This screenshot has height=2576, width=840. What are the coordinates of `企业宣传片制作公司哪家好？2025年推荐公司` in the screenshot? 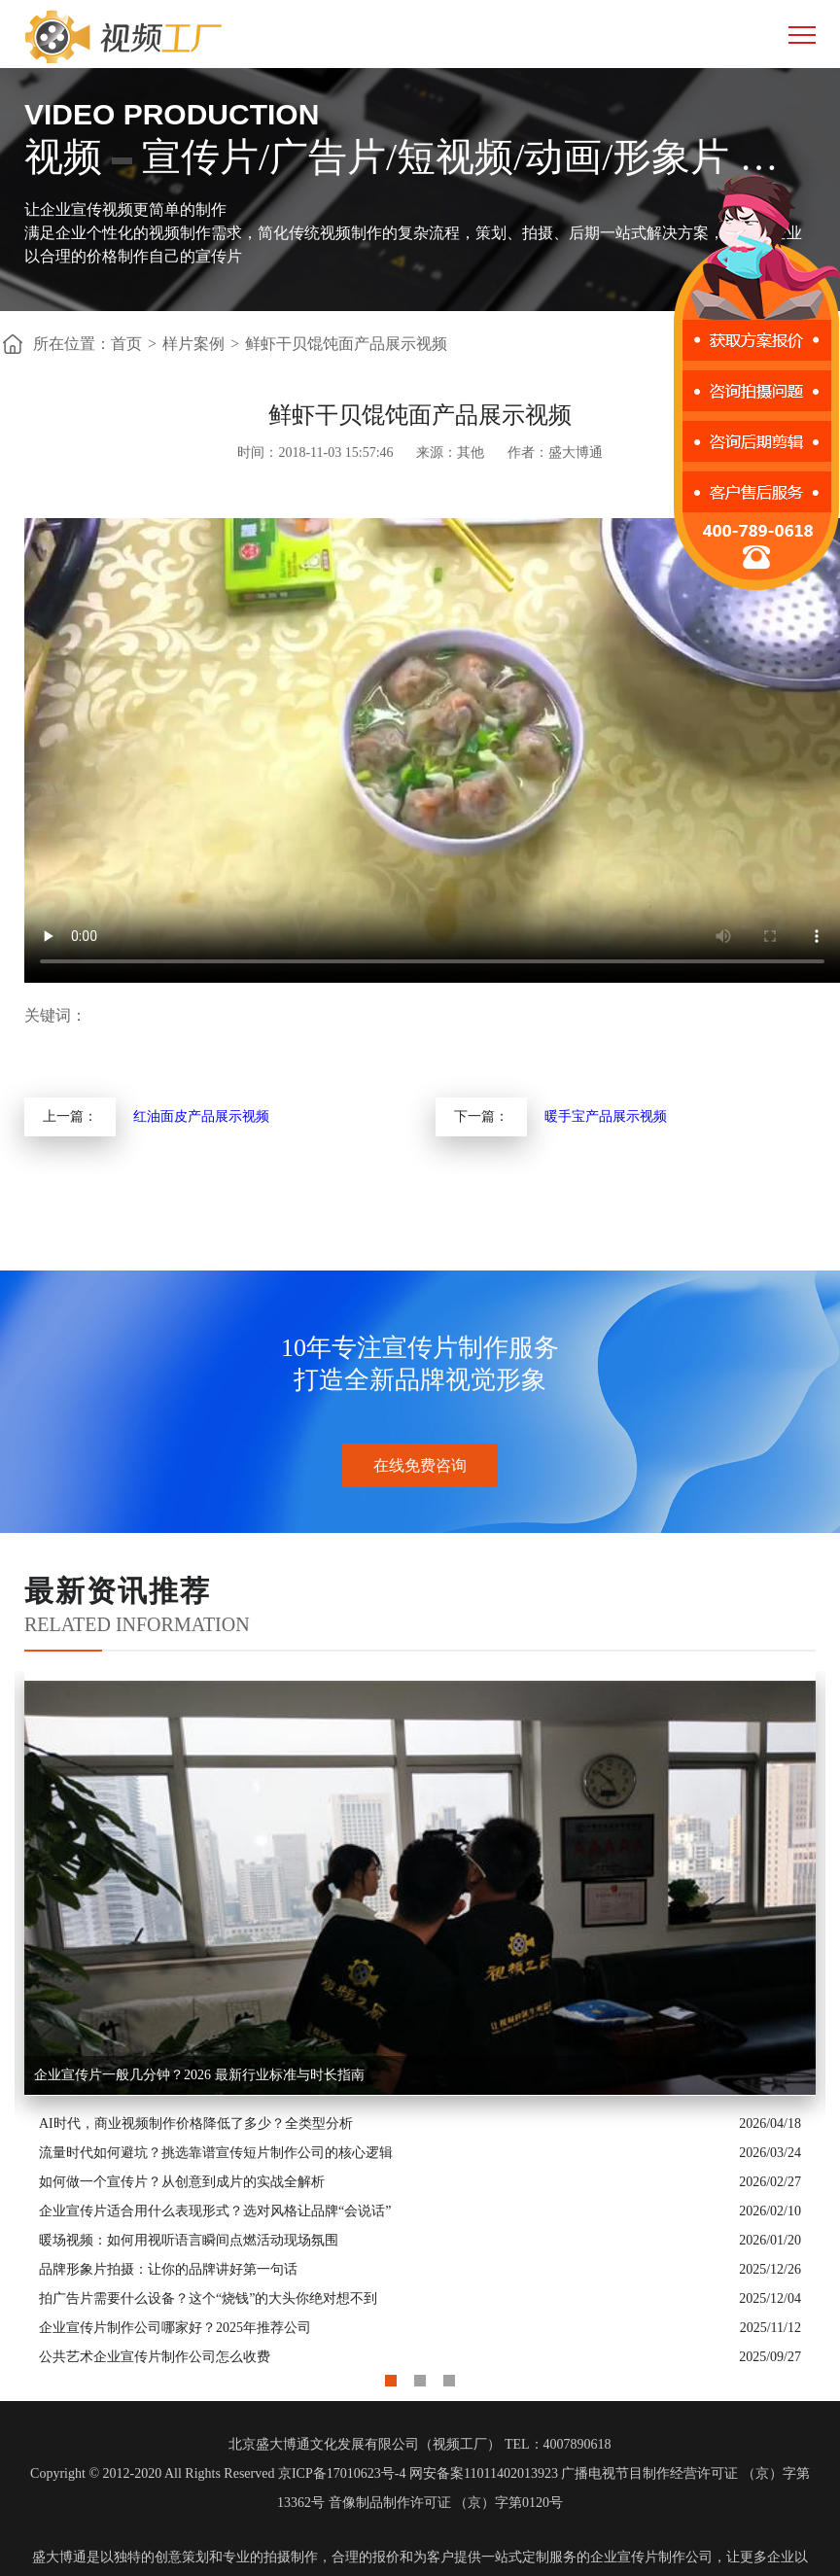 It's located at (175, 2327).